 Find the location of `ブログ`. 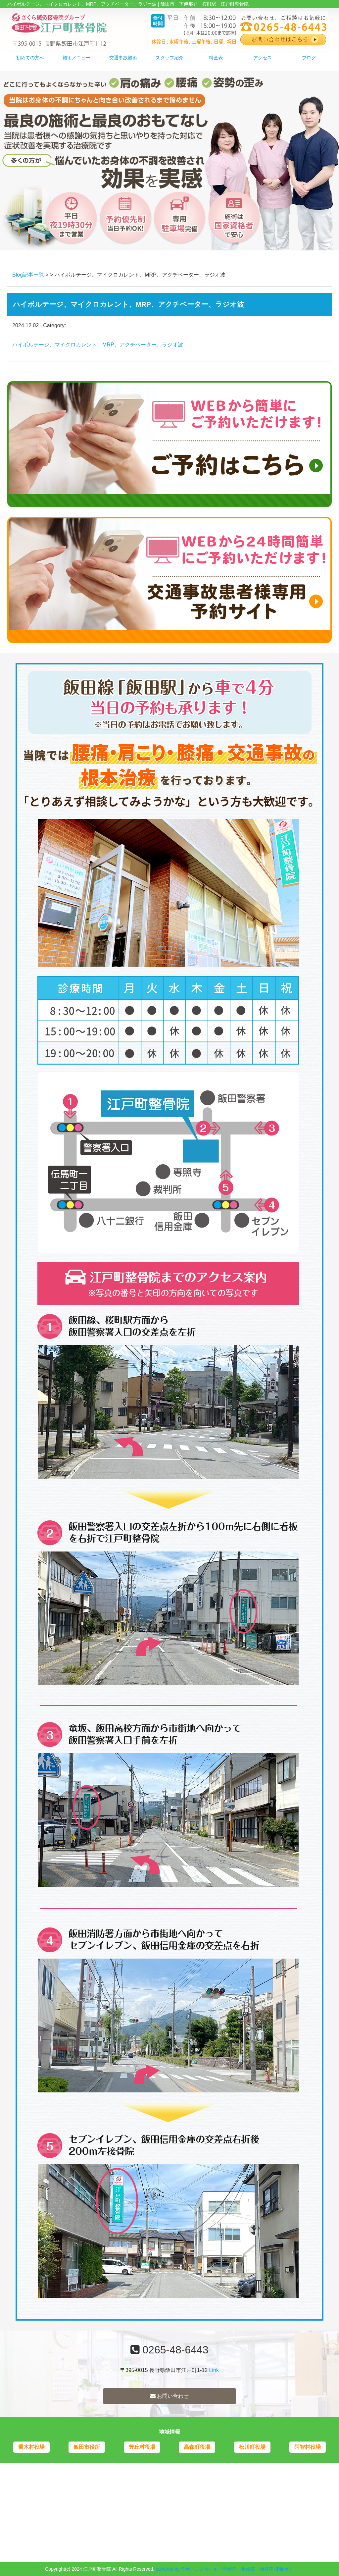

ブログ is located at coordinates (309, 57).